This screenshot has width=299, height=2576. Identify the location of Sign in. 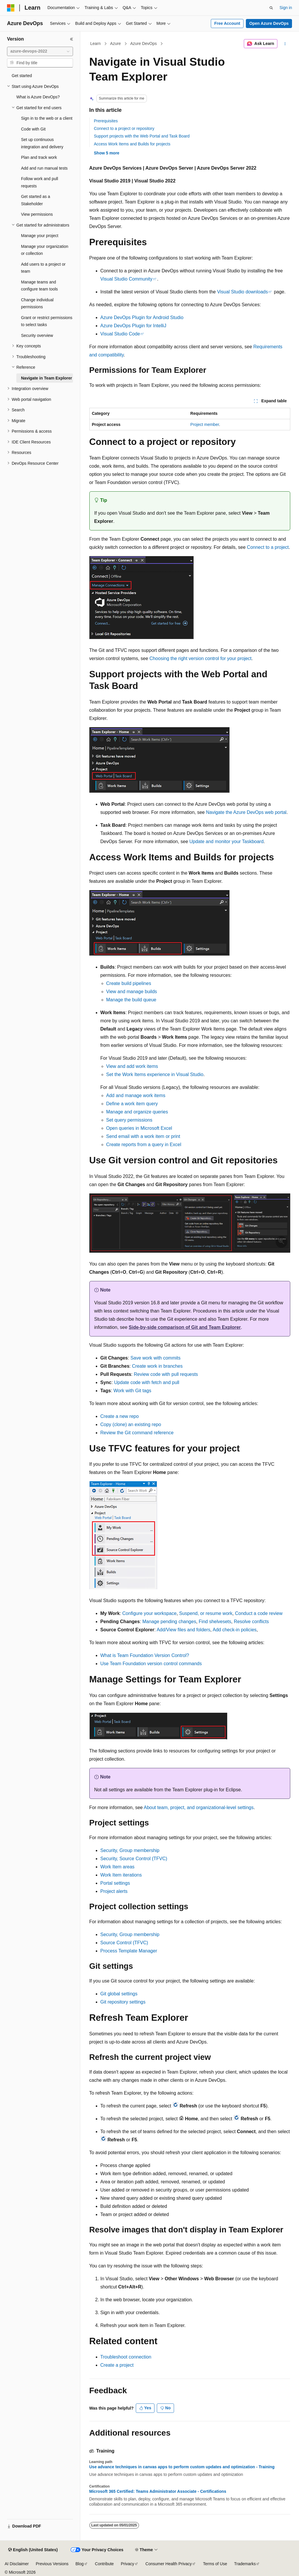
(285, 7).